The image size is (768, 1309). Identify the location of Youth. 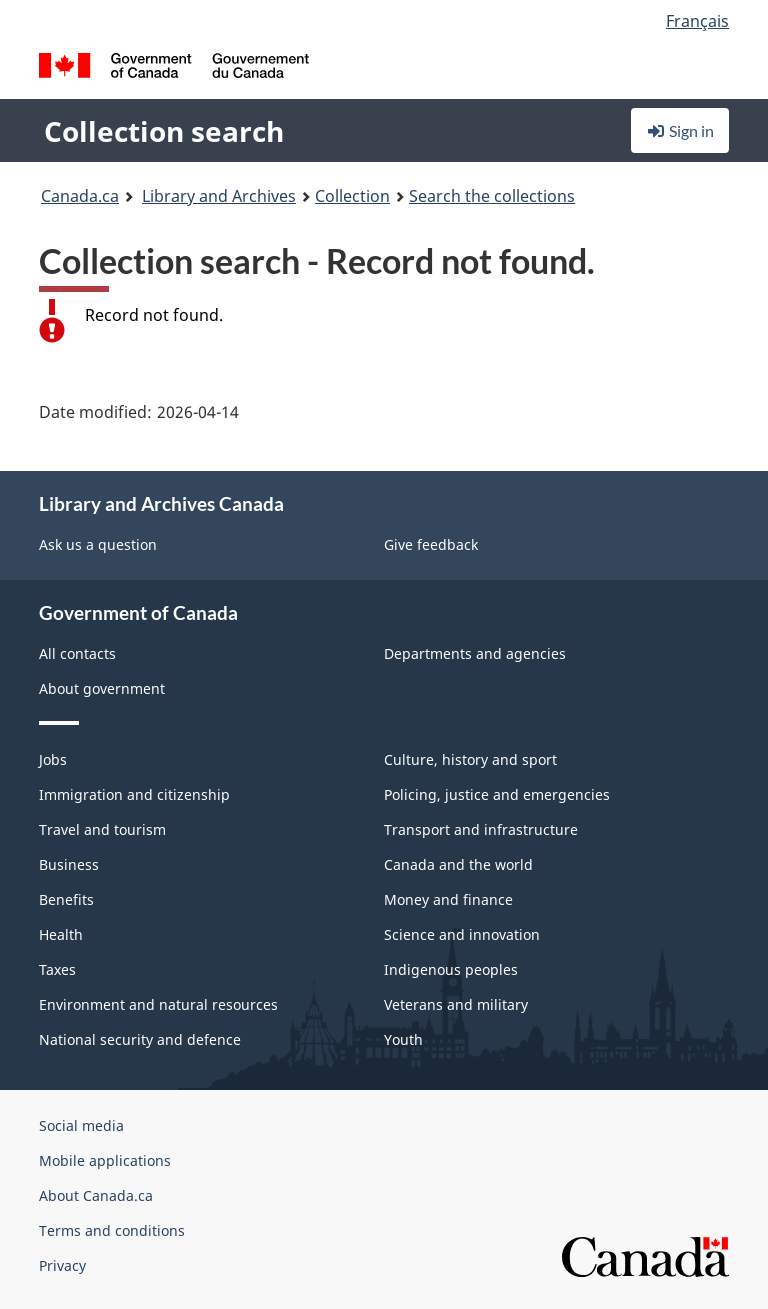
(403, 1039).